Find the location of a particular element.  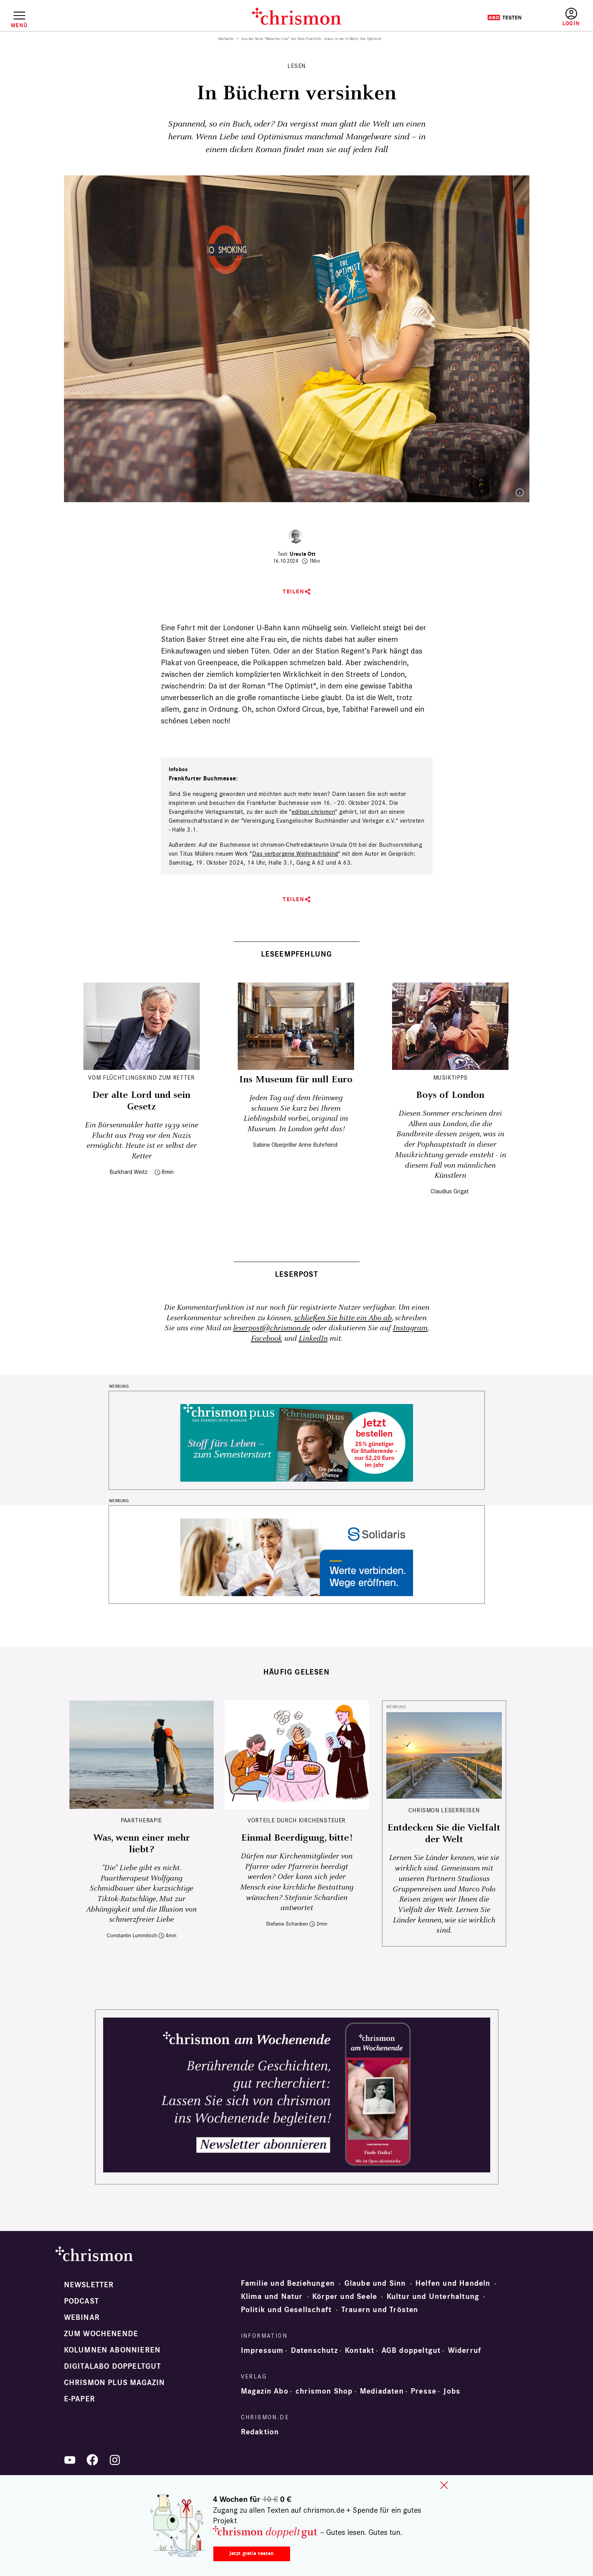

Sabine Oberpriller is located at coordinates (274, 1144).